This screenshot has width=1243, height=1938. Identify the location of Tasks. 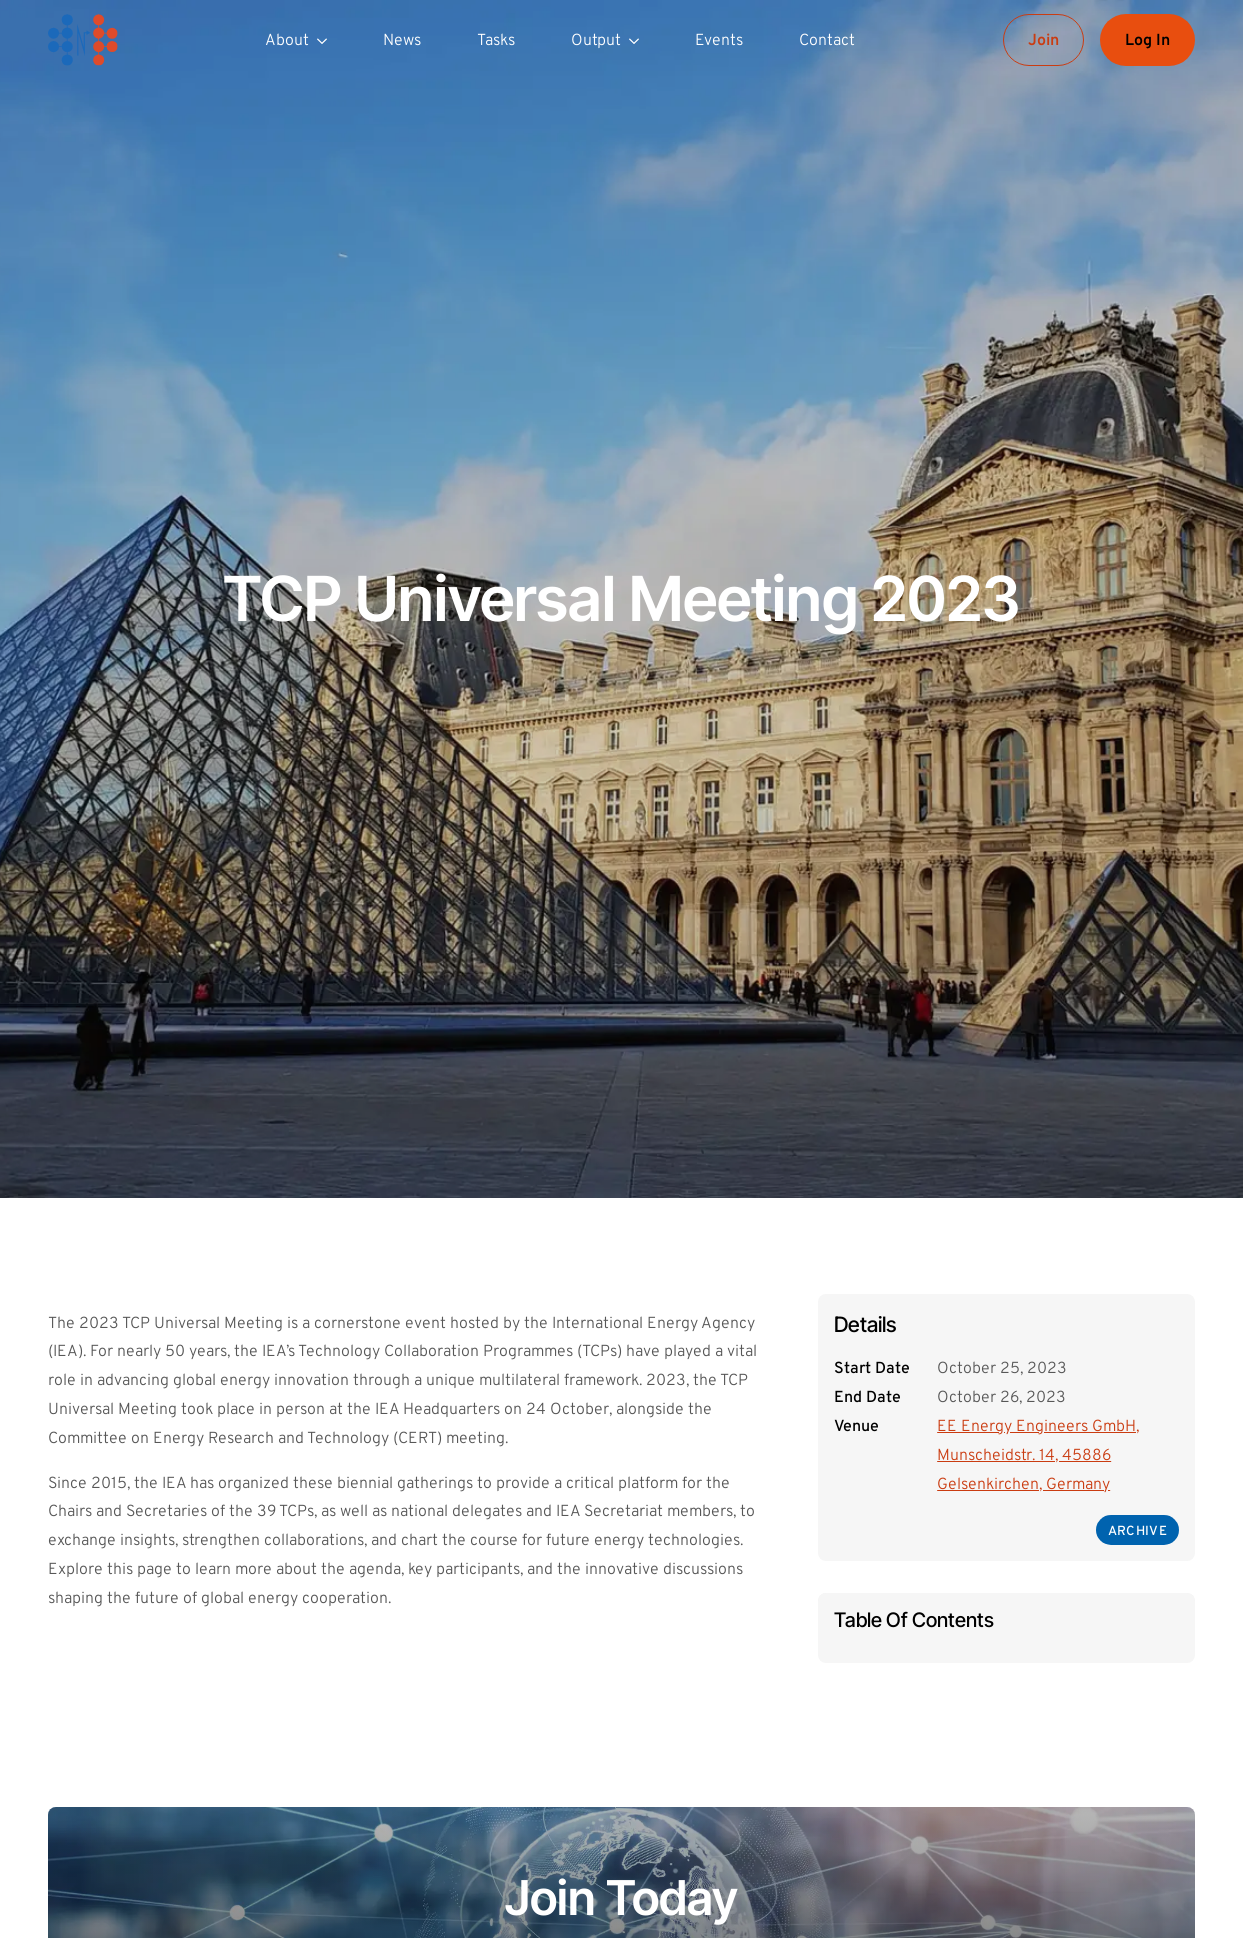
(496, 41).